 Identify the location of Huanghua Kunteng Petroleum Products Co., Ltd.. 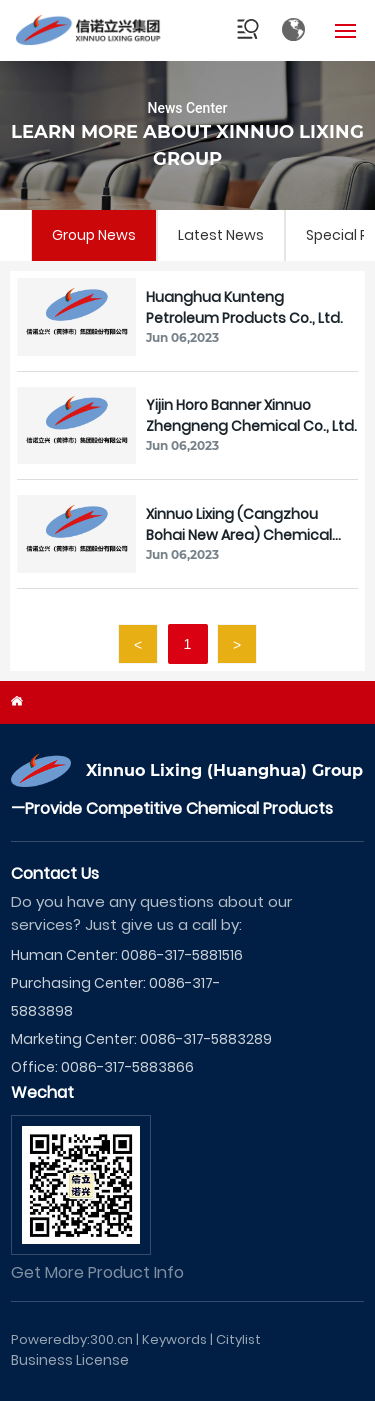
(244, 307).